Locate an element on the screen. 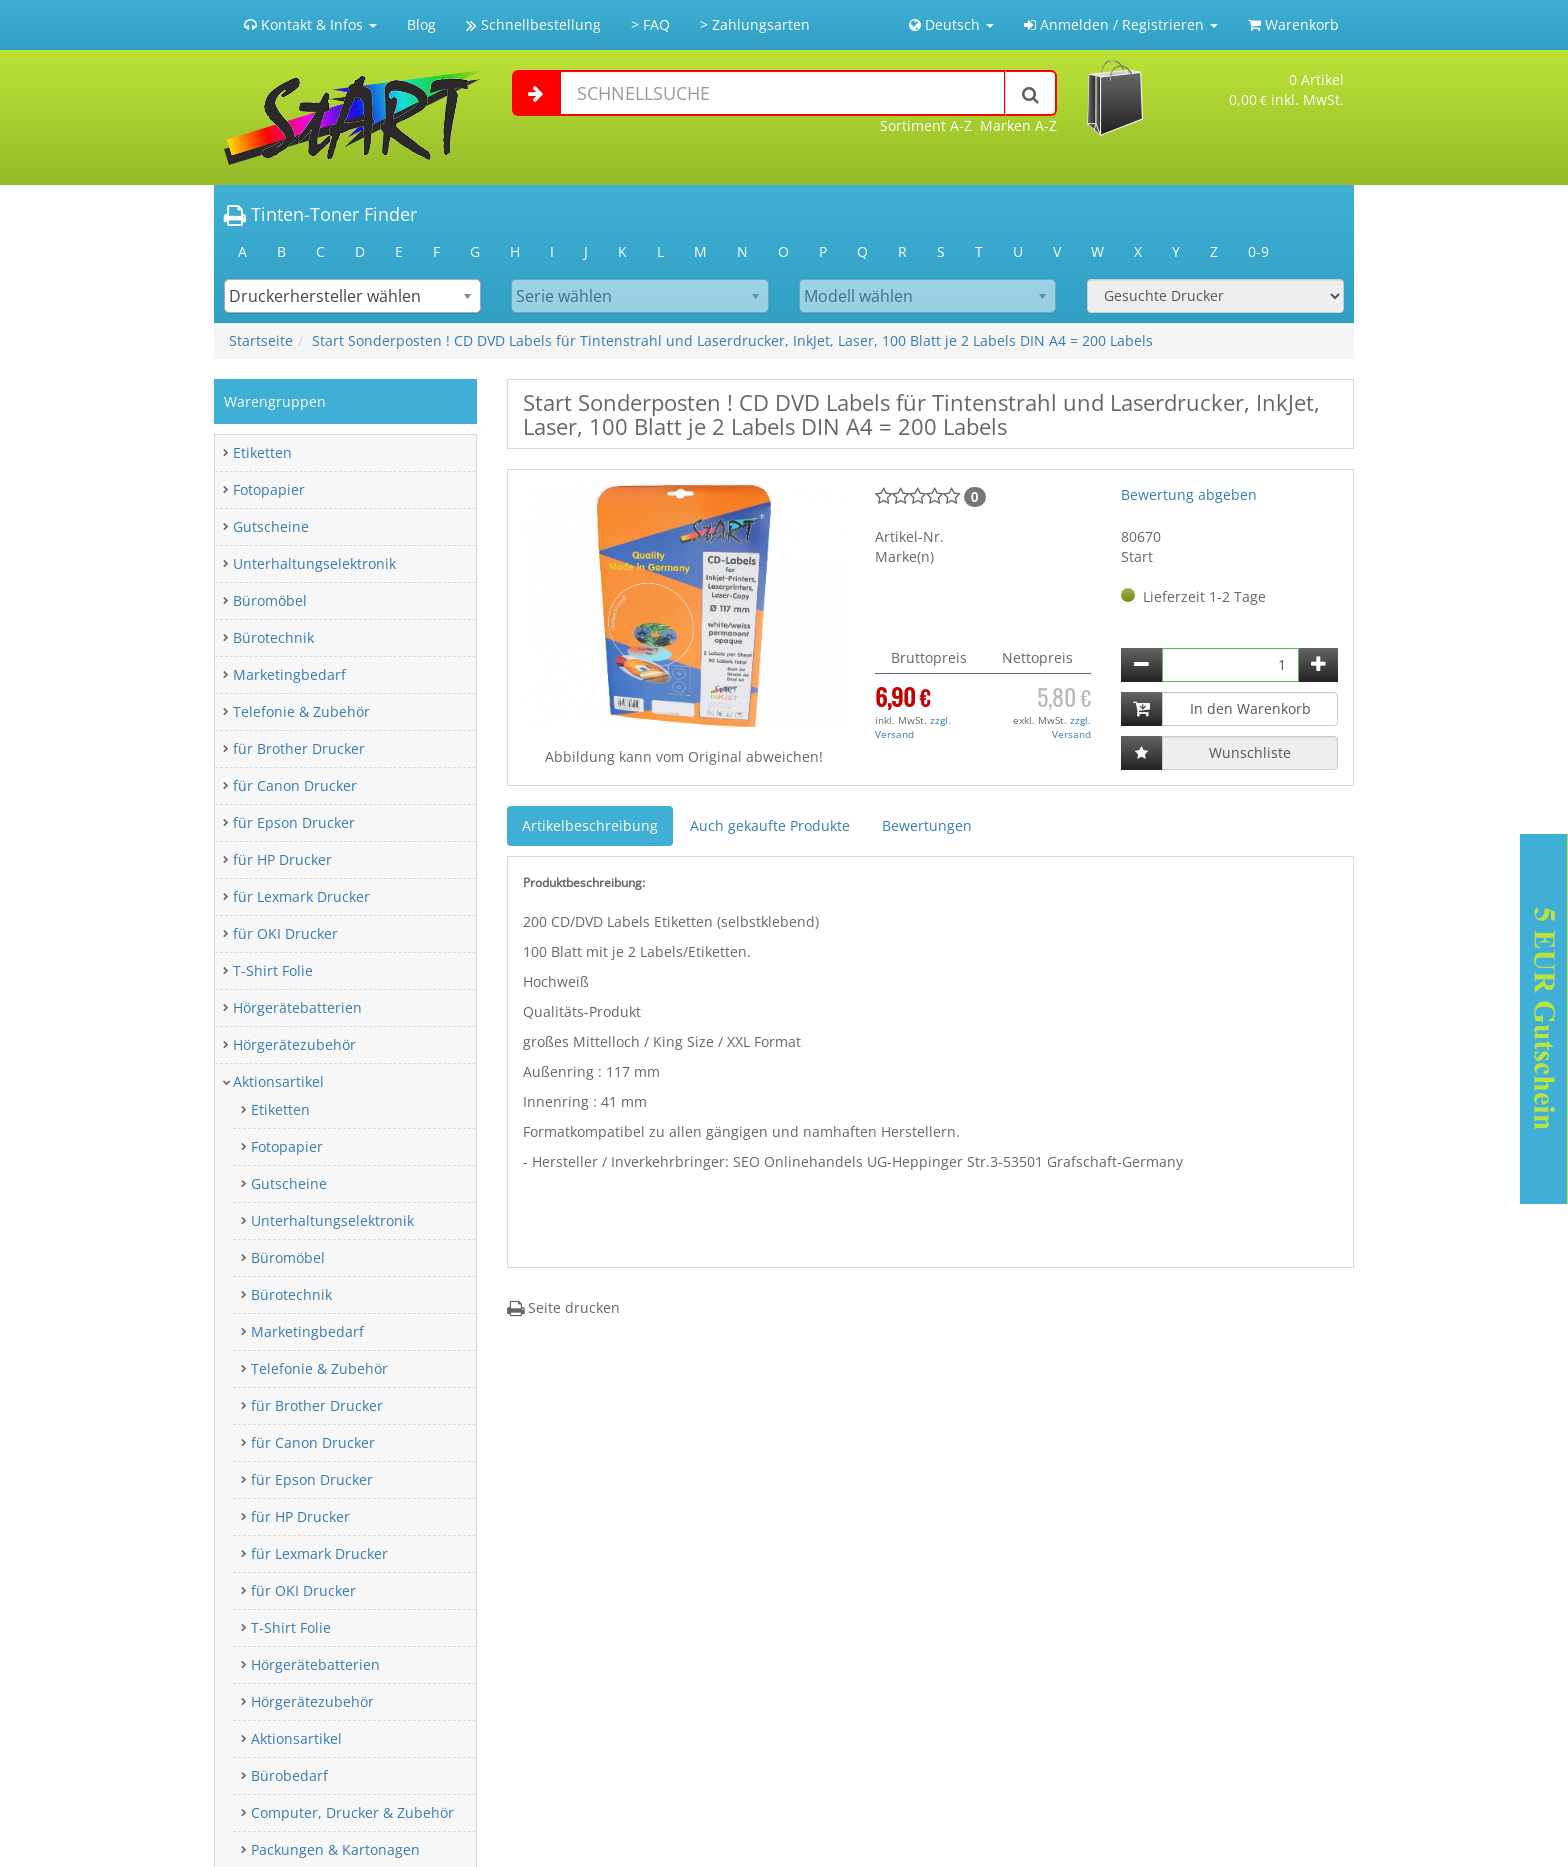 This screenshot has width=1568, height=1867. Hörgerätezubehör is located at coordinates (294, 1044).